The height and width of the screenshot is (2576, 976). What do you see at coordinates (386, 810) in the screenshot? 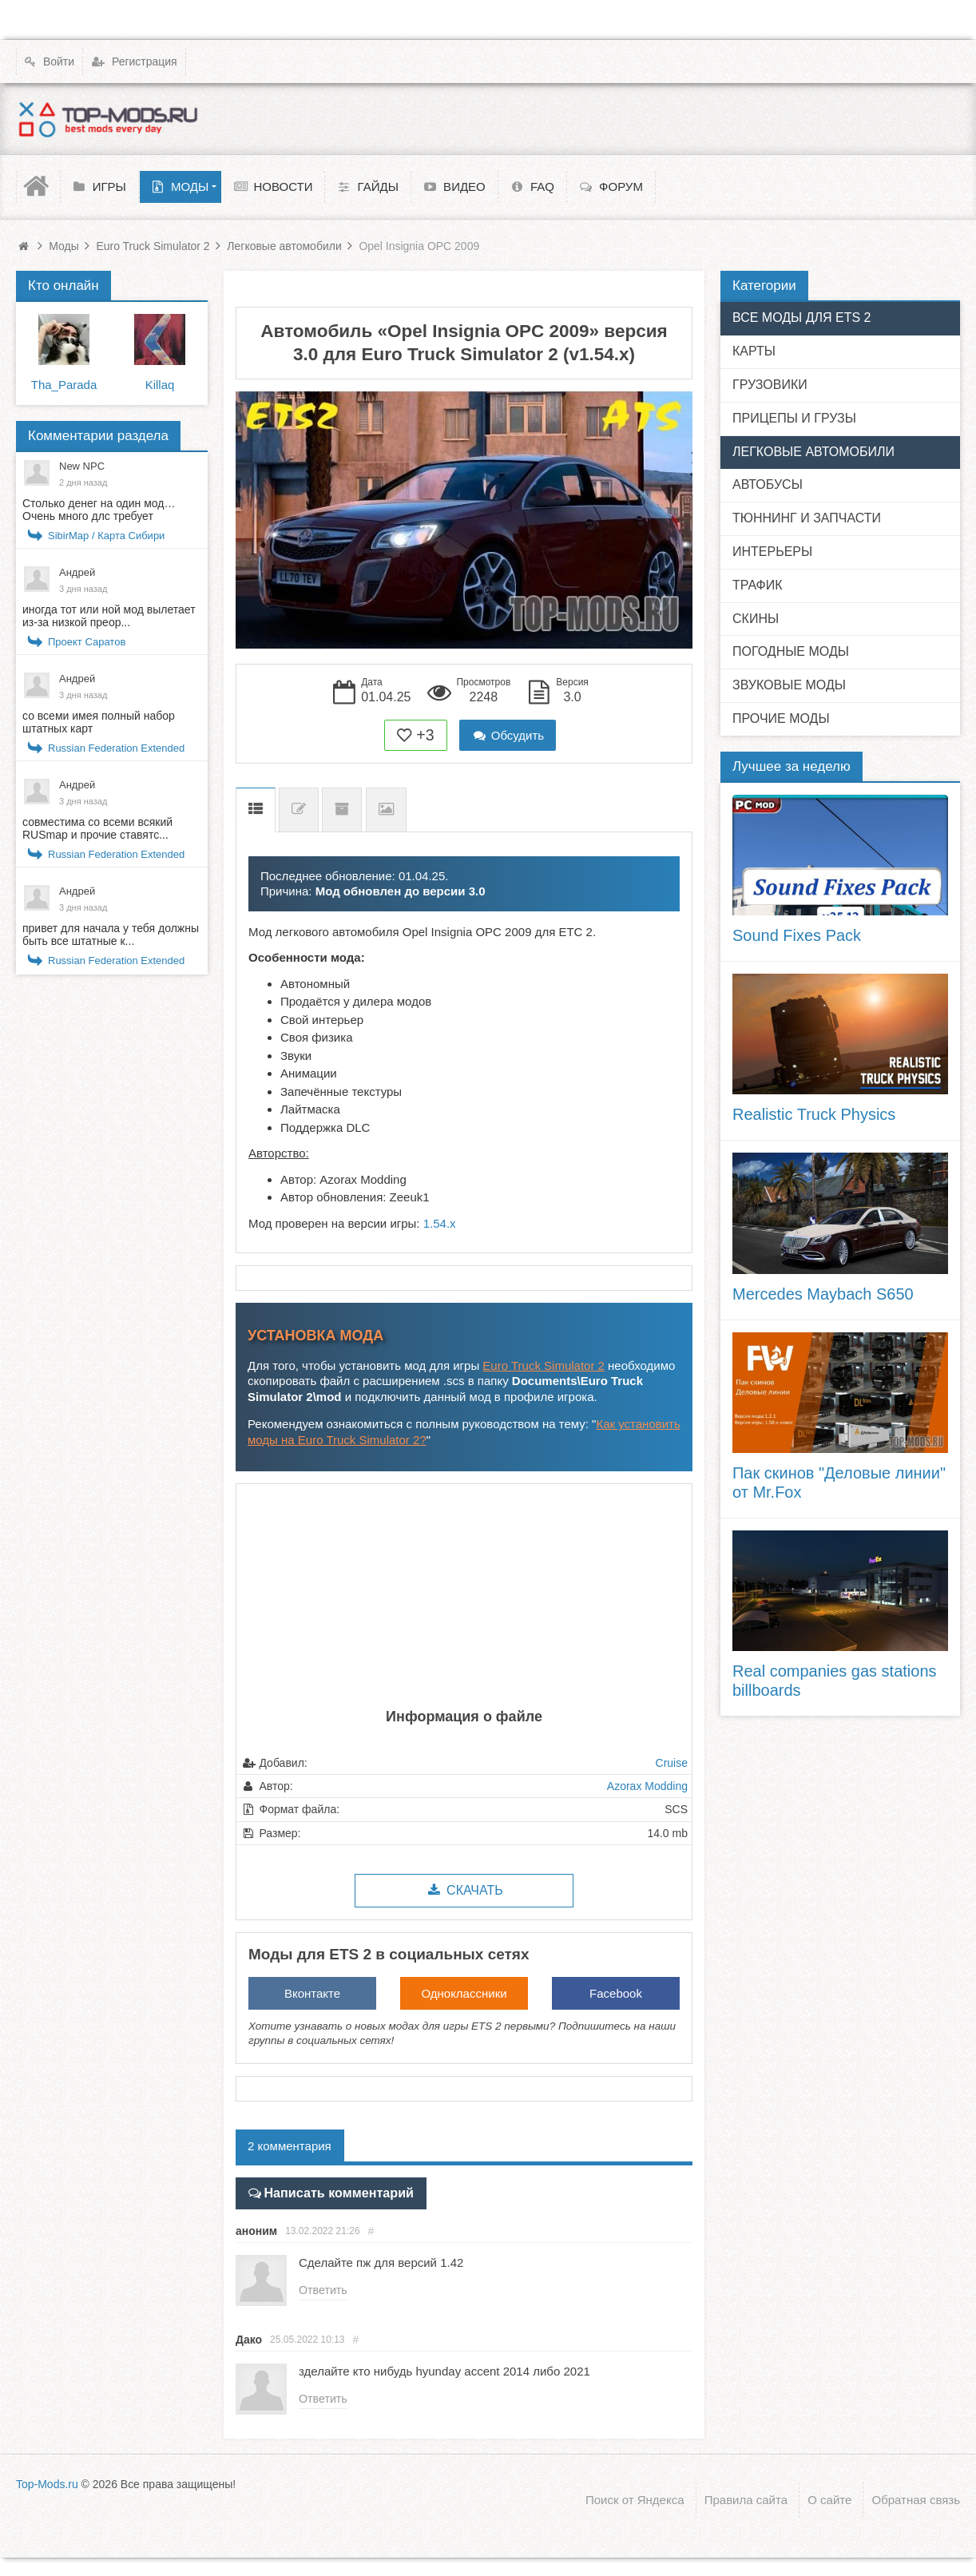
I see `Скриншоты` at bounding box center [386, 810].